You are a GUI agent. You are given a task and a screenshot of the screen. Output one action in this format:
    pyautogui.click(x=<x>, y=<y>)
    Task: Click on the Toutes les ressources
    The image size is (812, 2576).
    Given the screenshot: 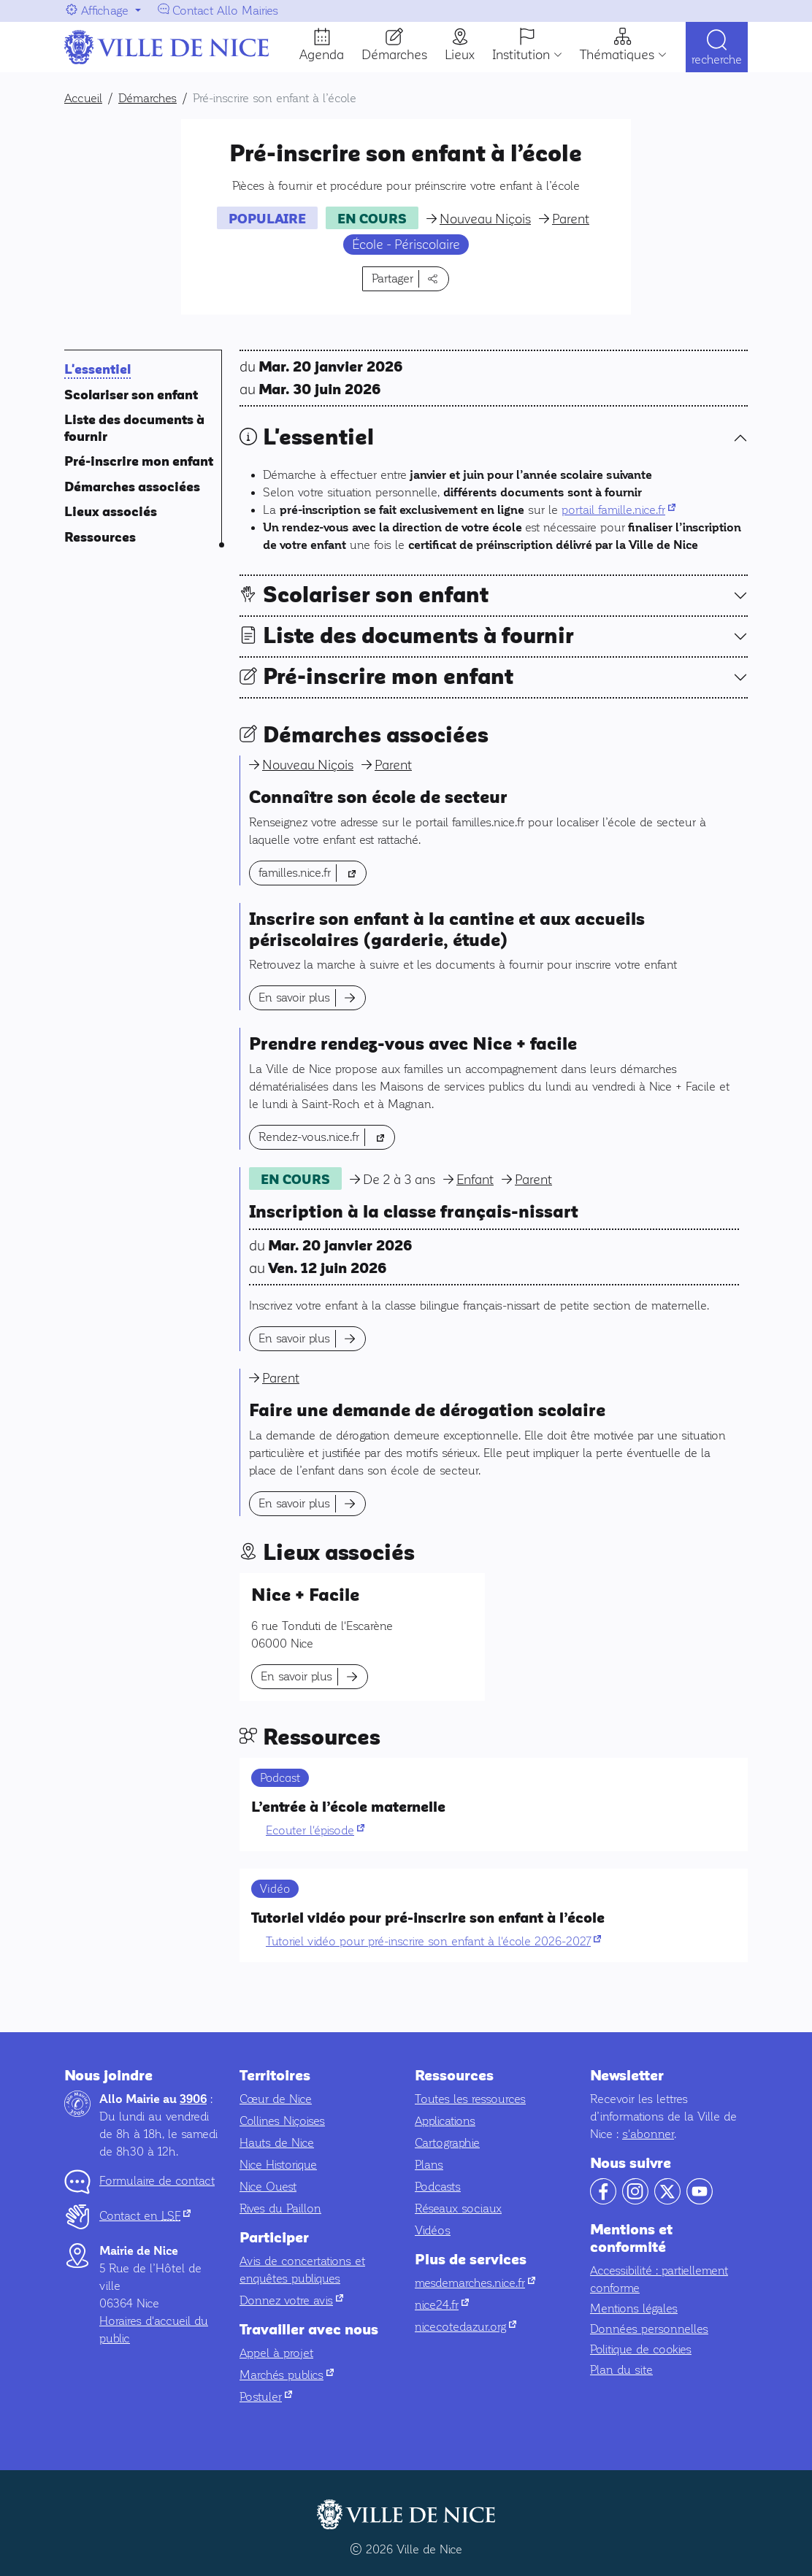 What is the action you would take?
    pyautogui.click(x=470, y=2099)
    